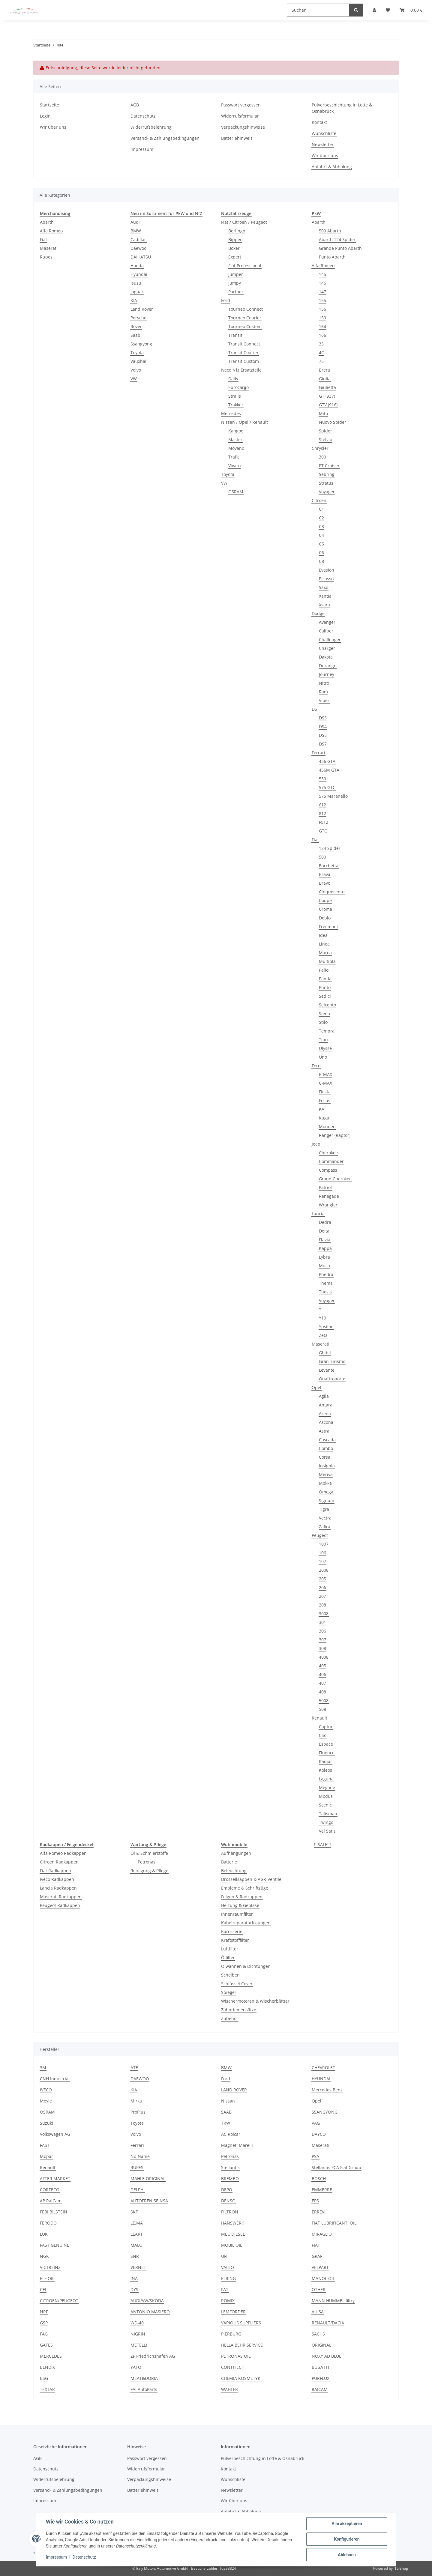 The image size is (432, 2576). I want to click on Arena, so click(325, 1413).